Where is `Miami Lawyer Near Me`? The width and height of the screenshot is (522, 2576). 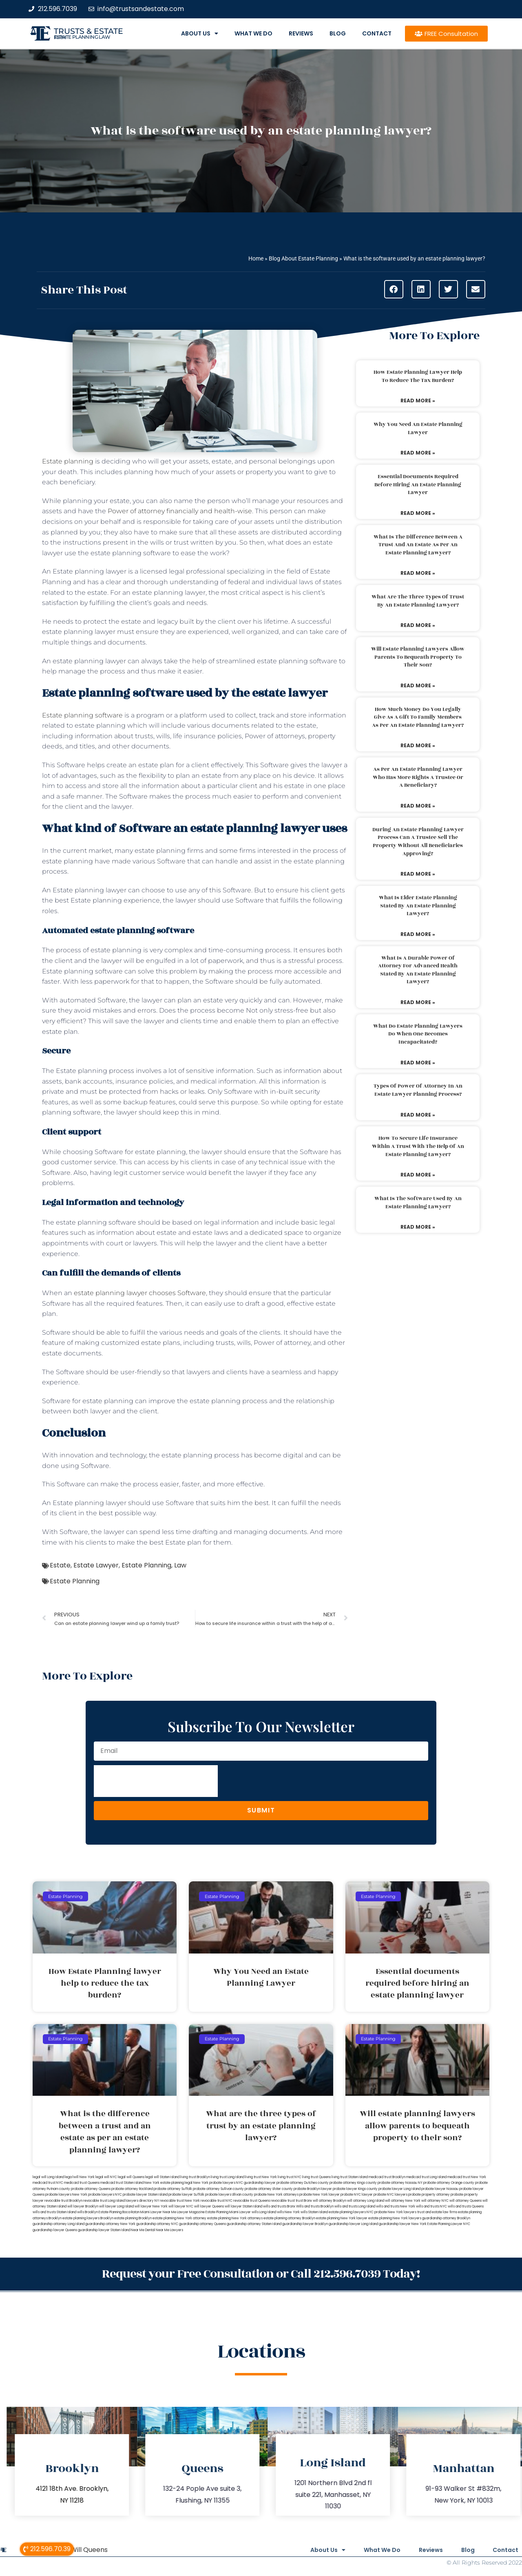 Miami Lawyer Near Me is located at coordinates (158, 2212).